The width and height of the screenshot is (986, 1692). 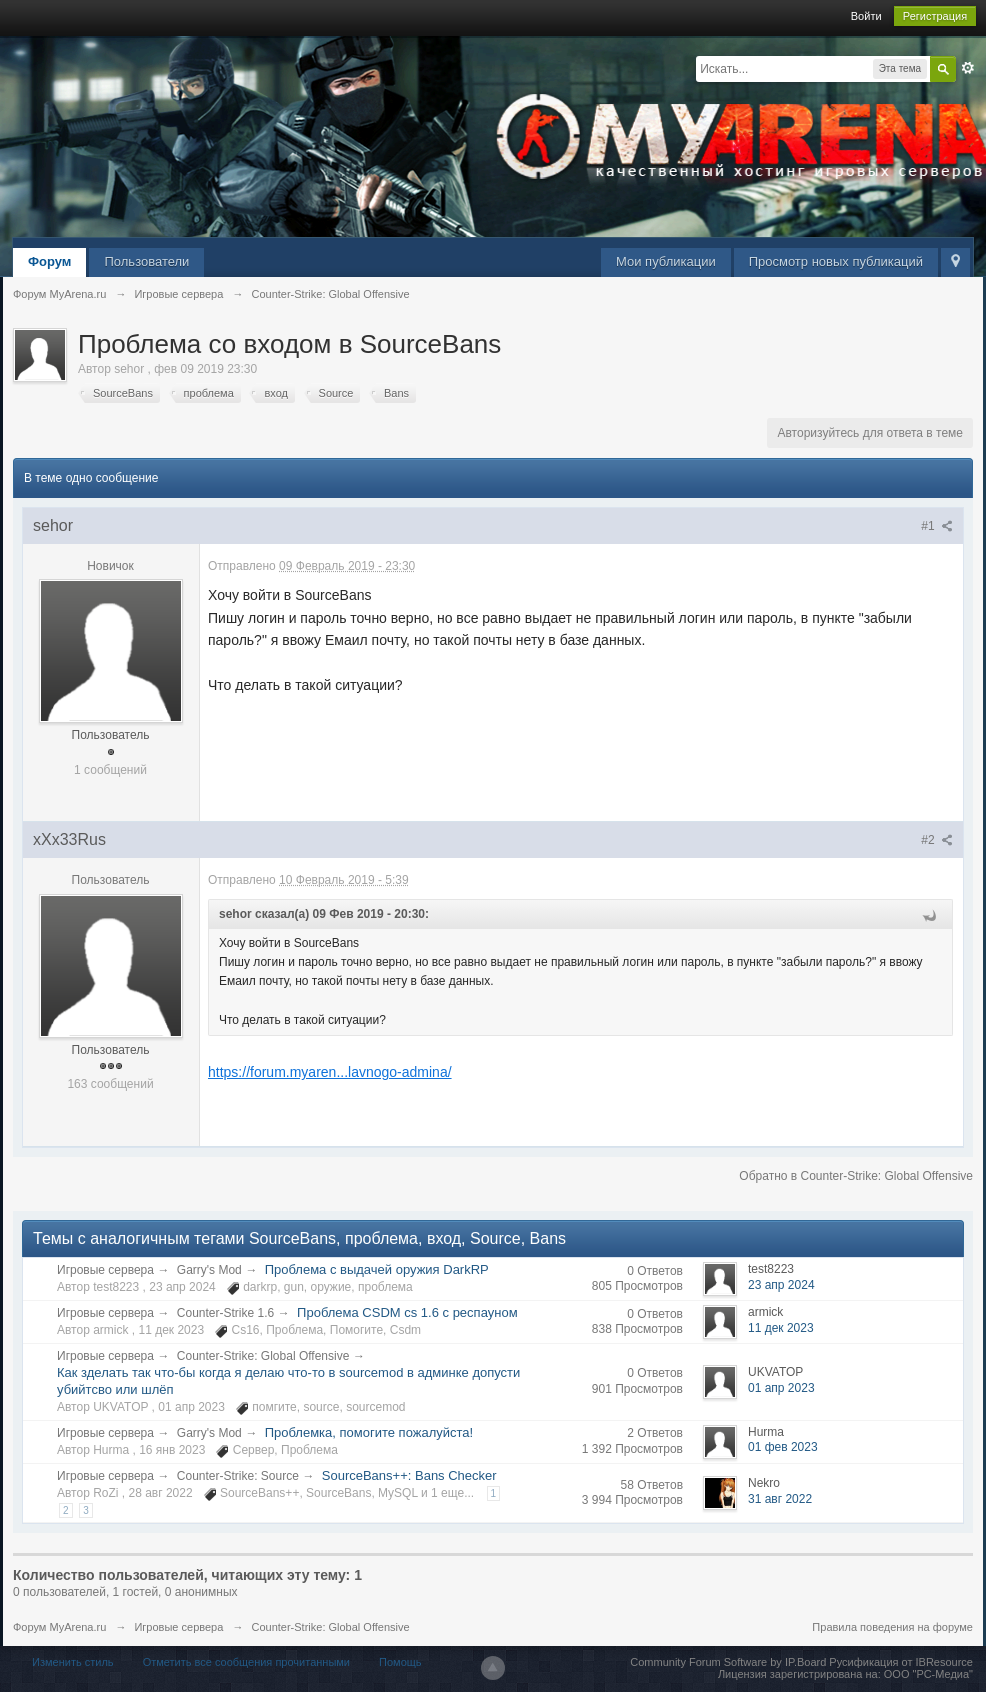 I want to click on Мои публикации, so click(x=666, y=261).